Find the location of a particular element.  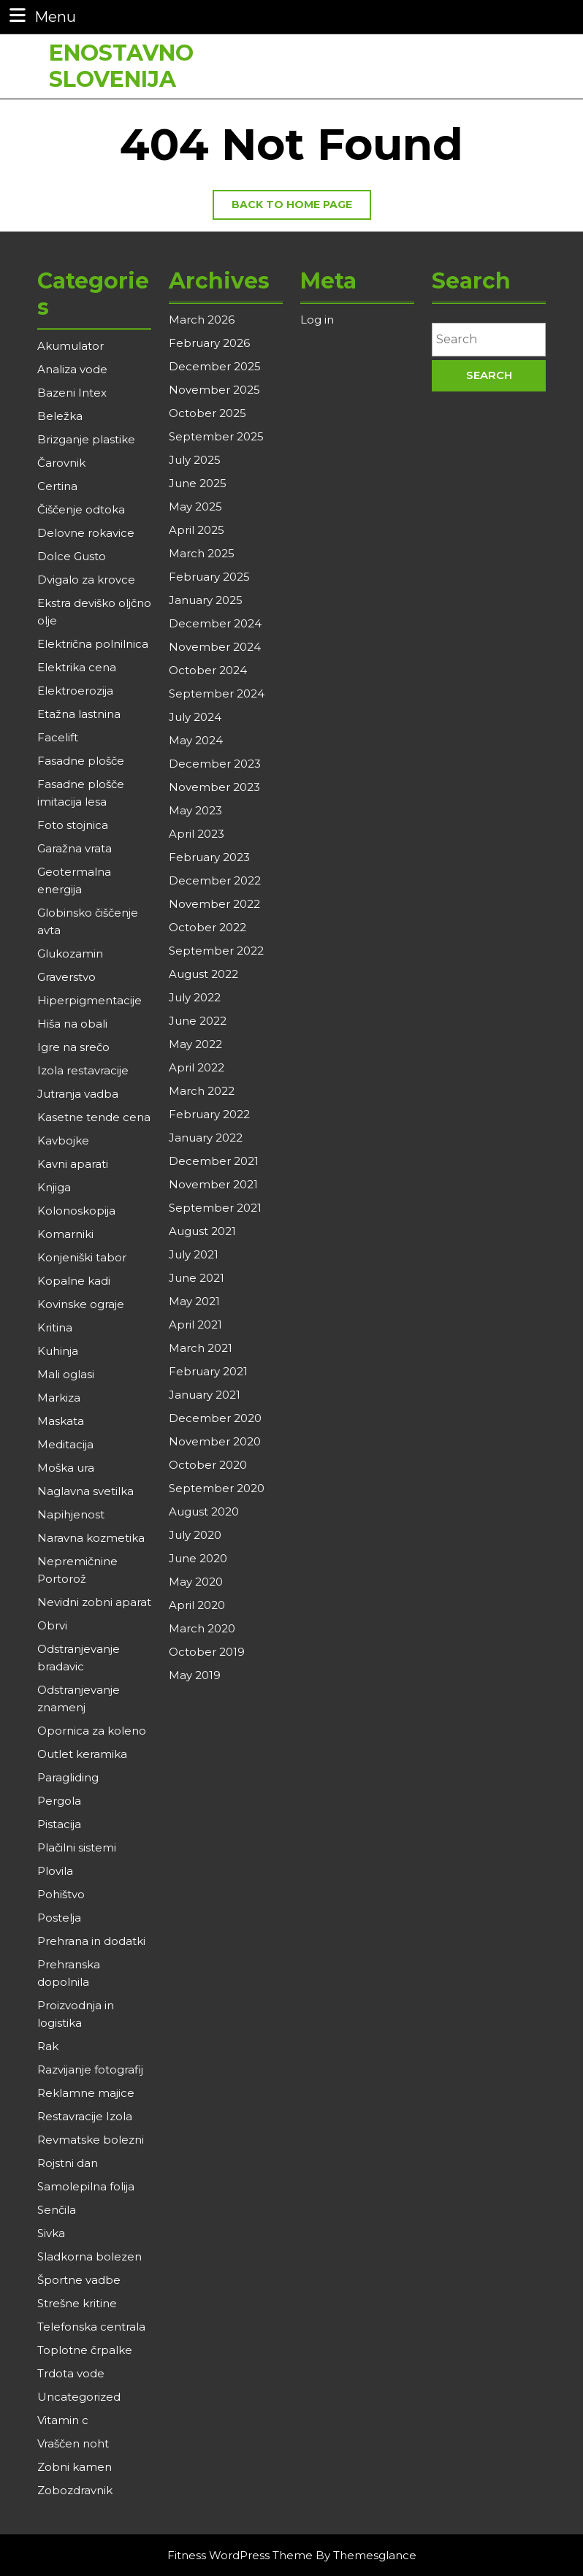

June 2022 is located at coordinates (197, 1021).